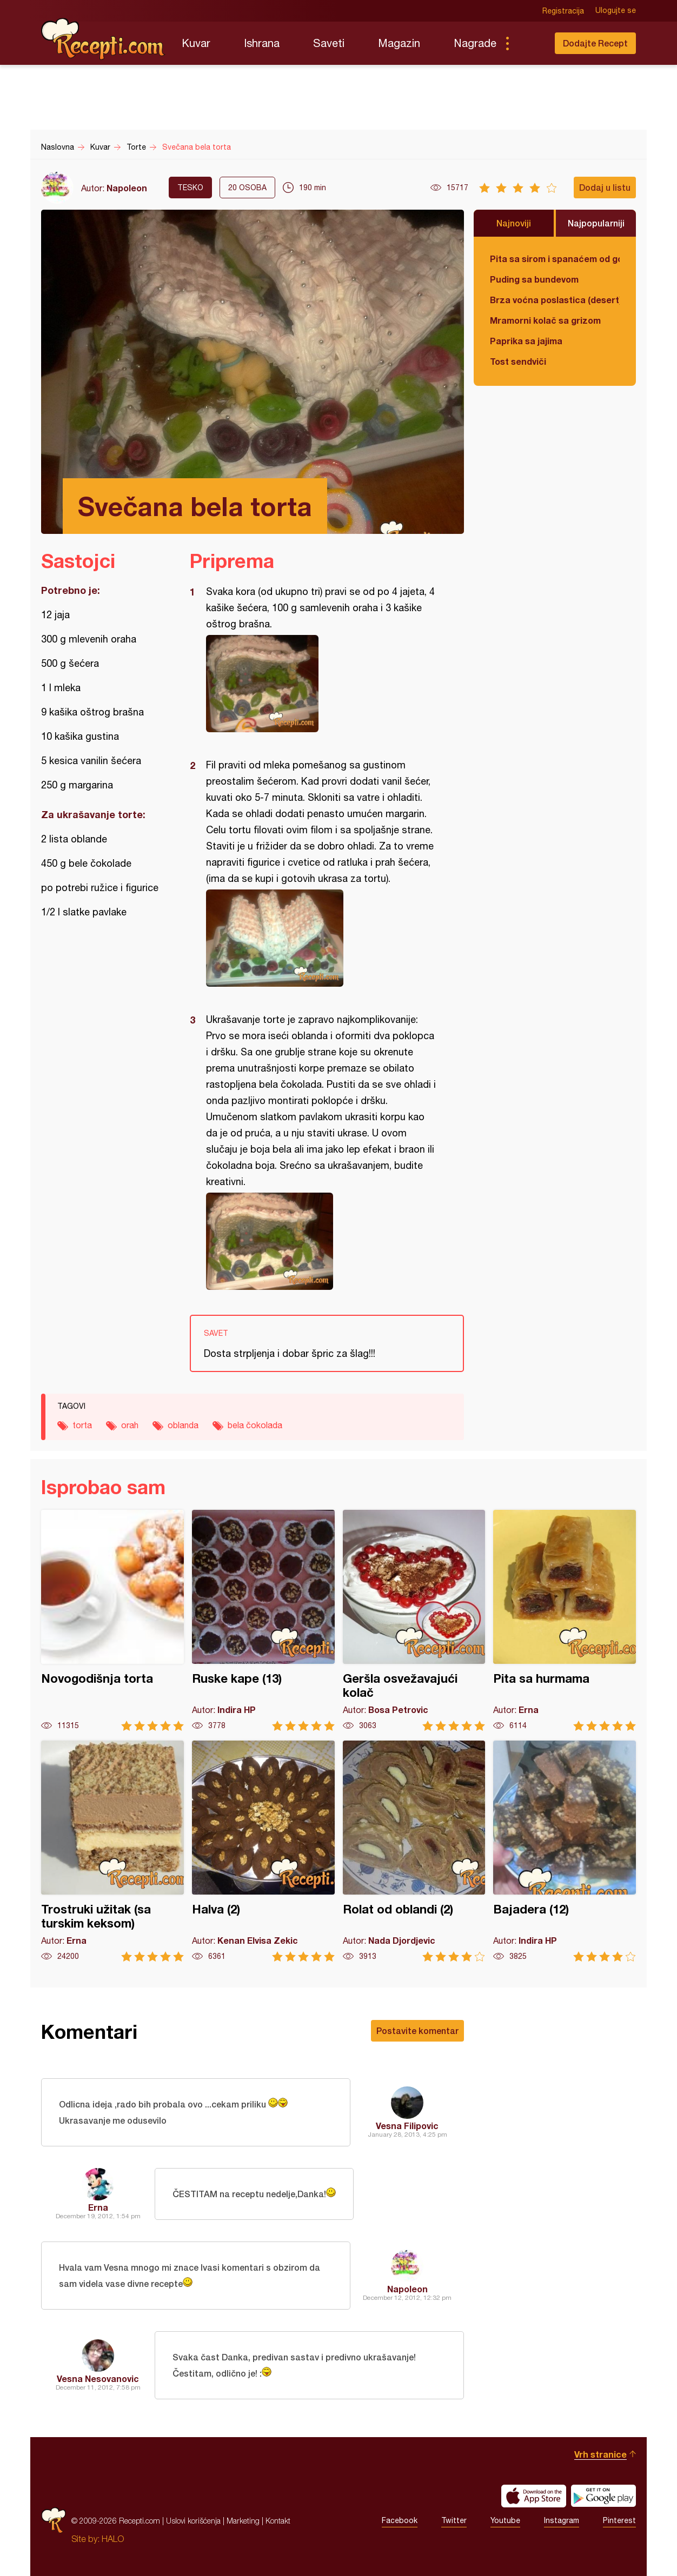 The image size is (677, 2576). What do you see at coordinates (600, 2454) in the screenshot?
I see `Vrh stranice` at bounding box center [600, 2454].